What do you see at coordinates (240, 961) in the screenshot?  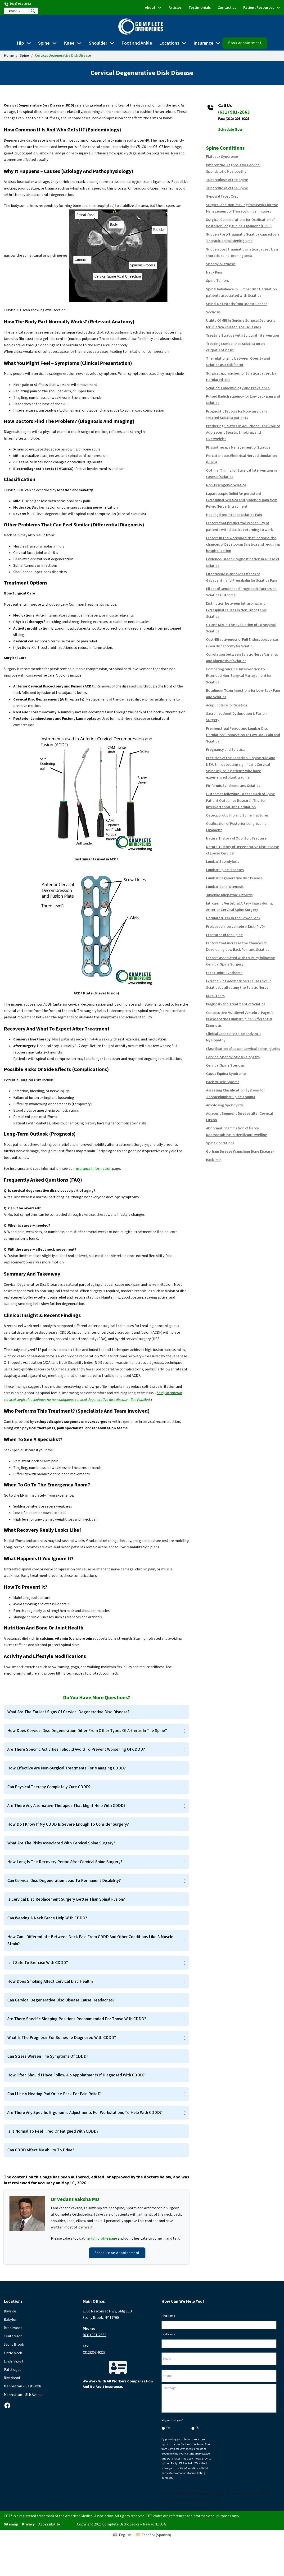 I see `Factors associated with C5 Palsy following Cervical Spine Surgery` at bounding box center [240, 961].